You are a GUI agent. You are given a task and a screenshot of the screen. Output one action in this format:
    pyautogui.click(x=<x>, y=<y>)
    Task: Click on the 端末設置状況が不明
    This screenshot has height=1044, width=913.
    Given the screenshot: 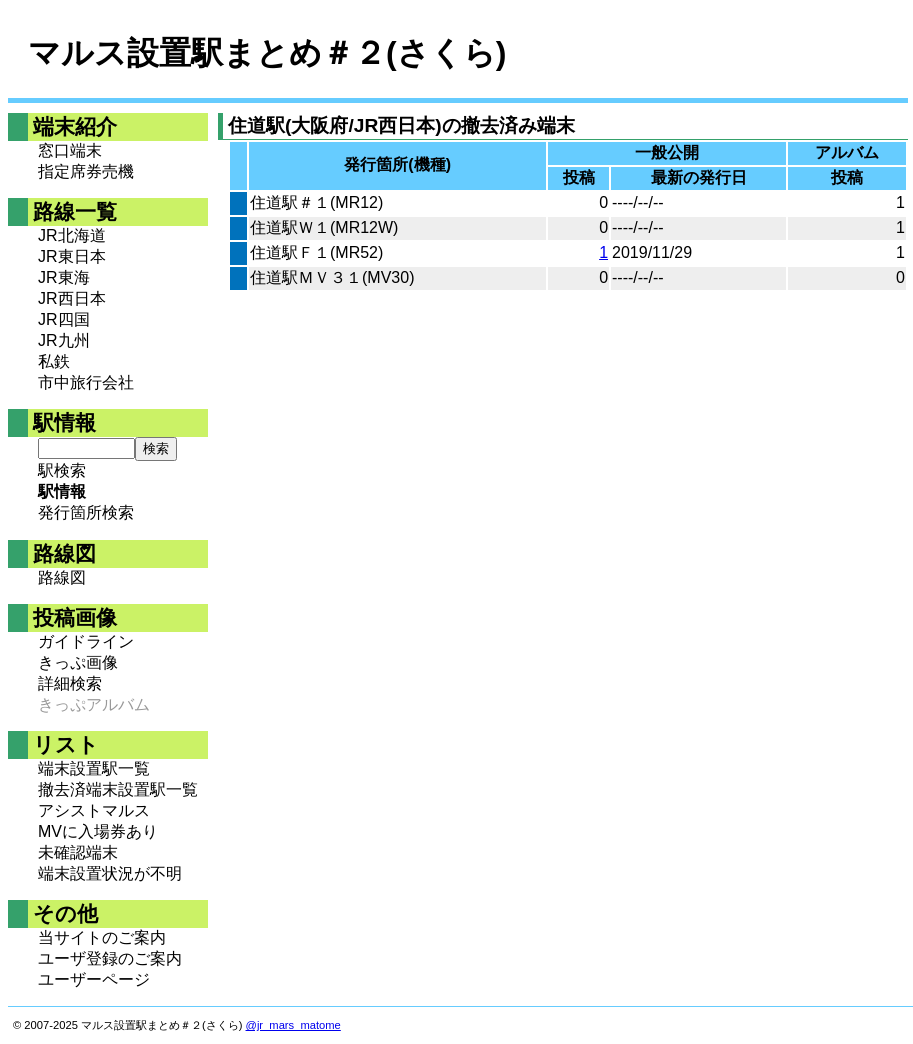 What is the action you would take?
    pyautogui.click(x=110, y=873)
    